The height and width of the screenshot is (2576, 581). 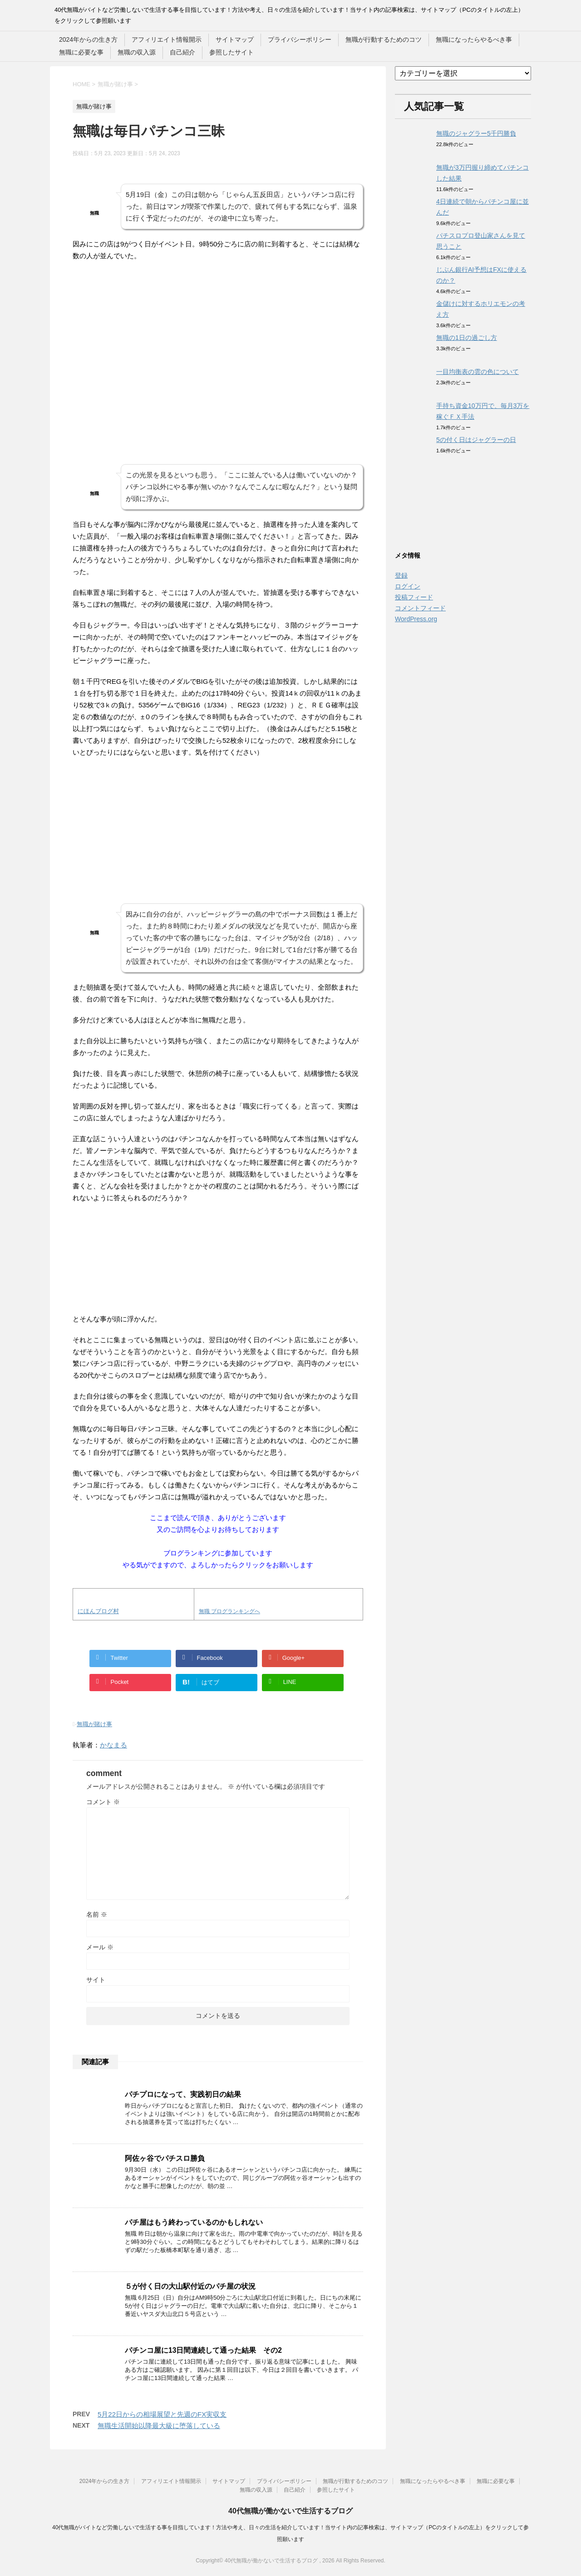 What do you see at coordinates (190, 2286) in the screenshot?
I see `５が付く日の大山駅付近のパチ屋の状況` at bounding box center [190, 2286].